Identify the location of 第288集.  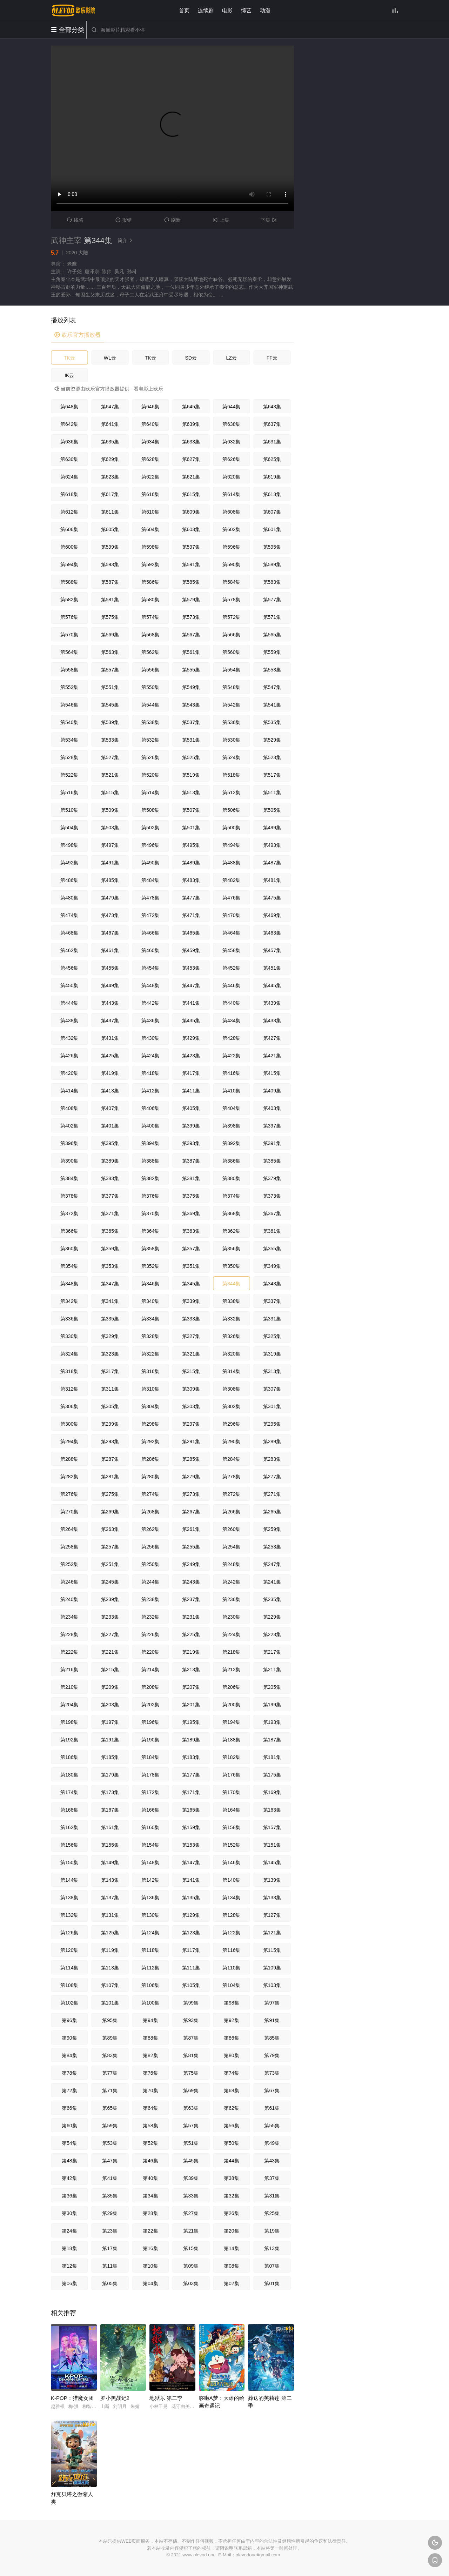
(69, 1459).